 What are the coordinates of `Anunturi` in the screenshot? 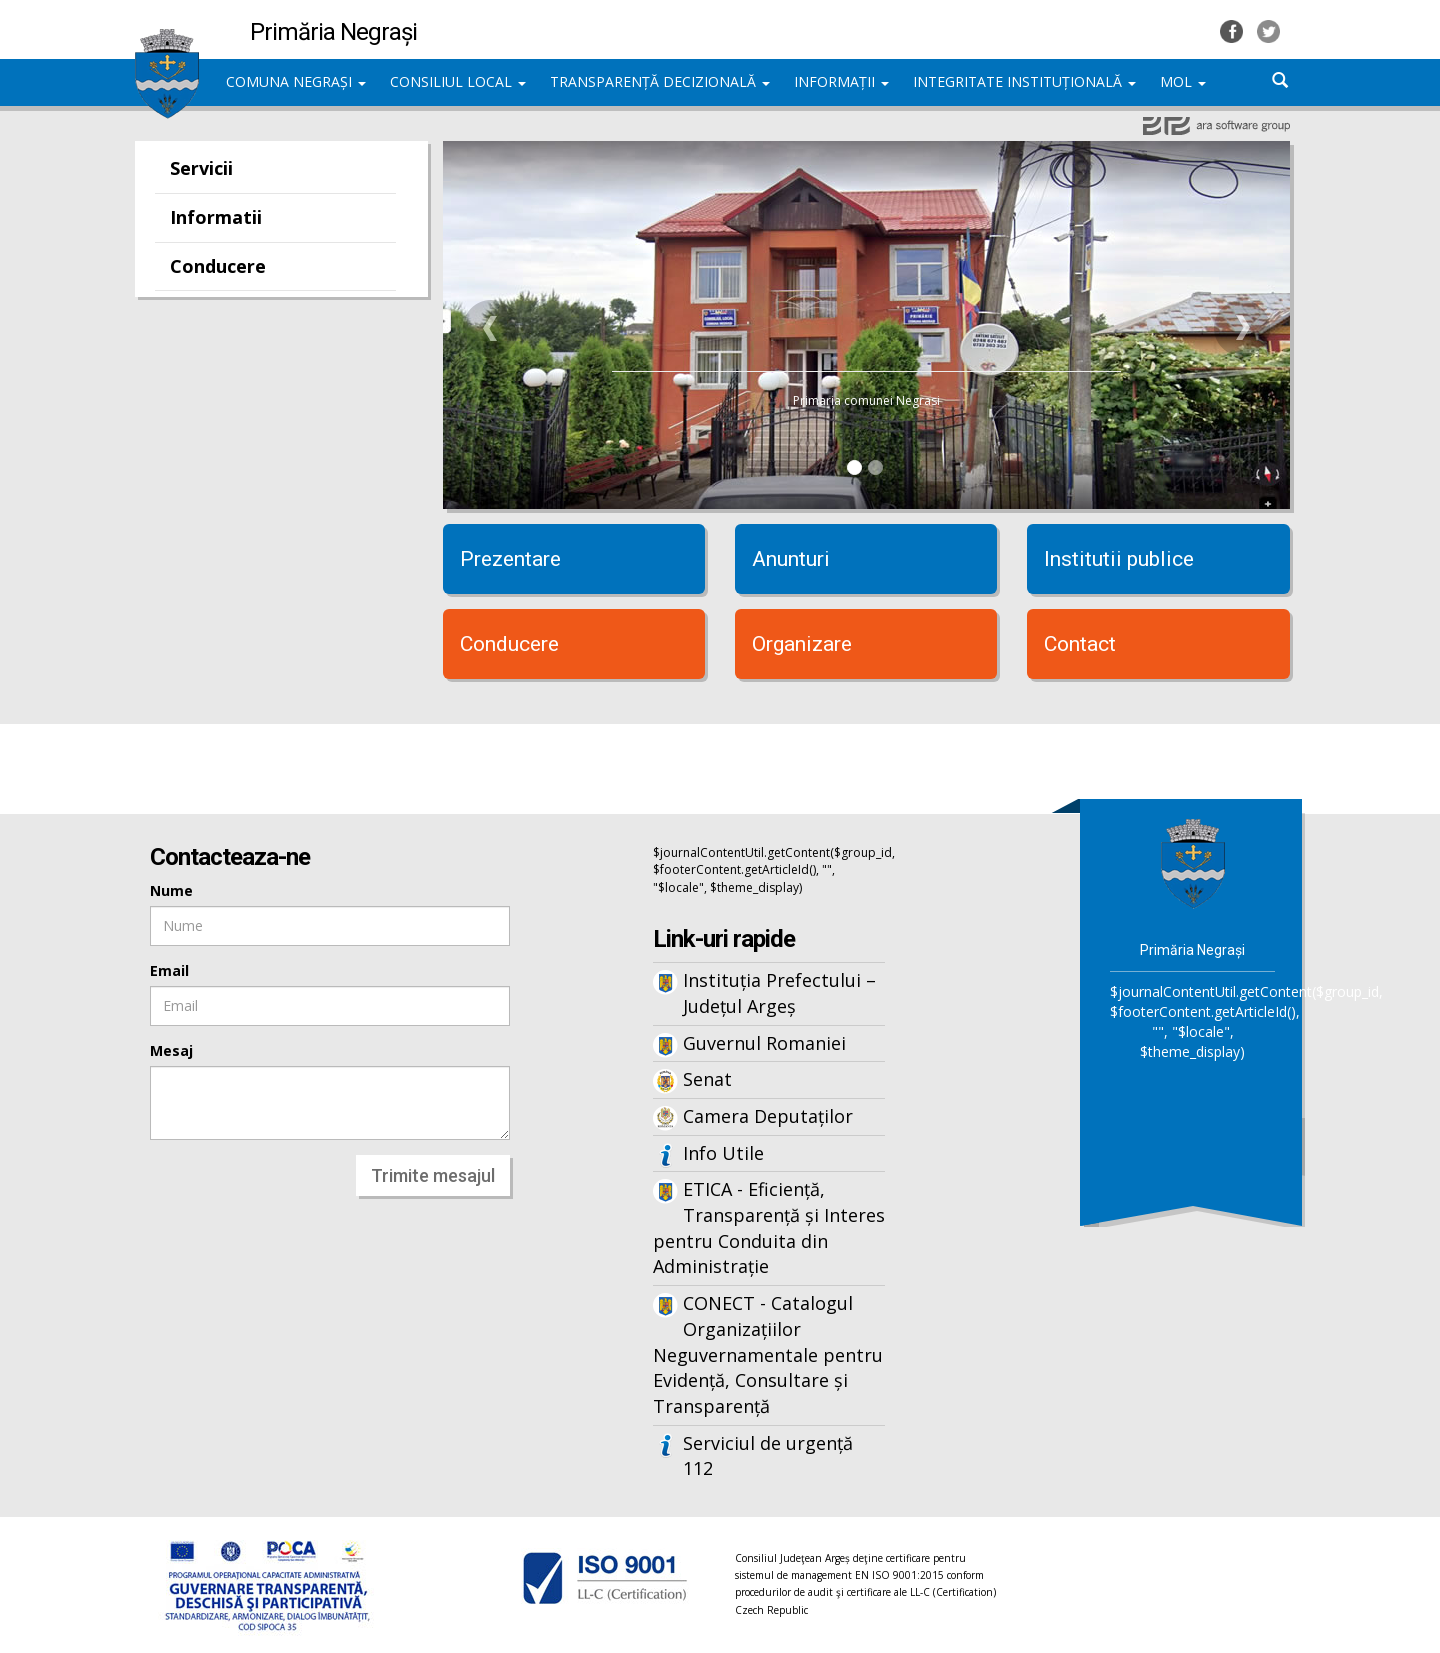 It's located at (791, 559).